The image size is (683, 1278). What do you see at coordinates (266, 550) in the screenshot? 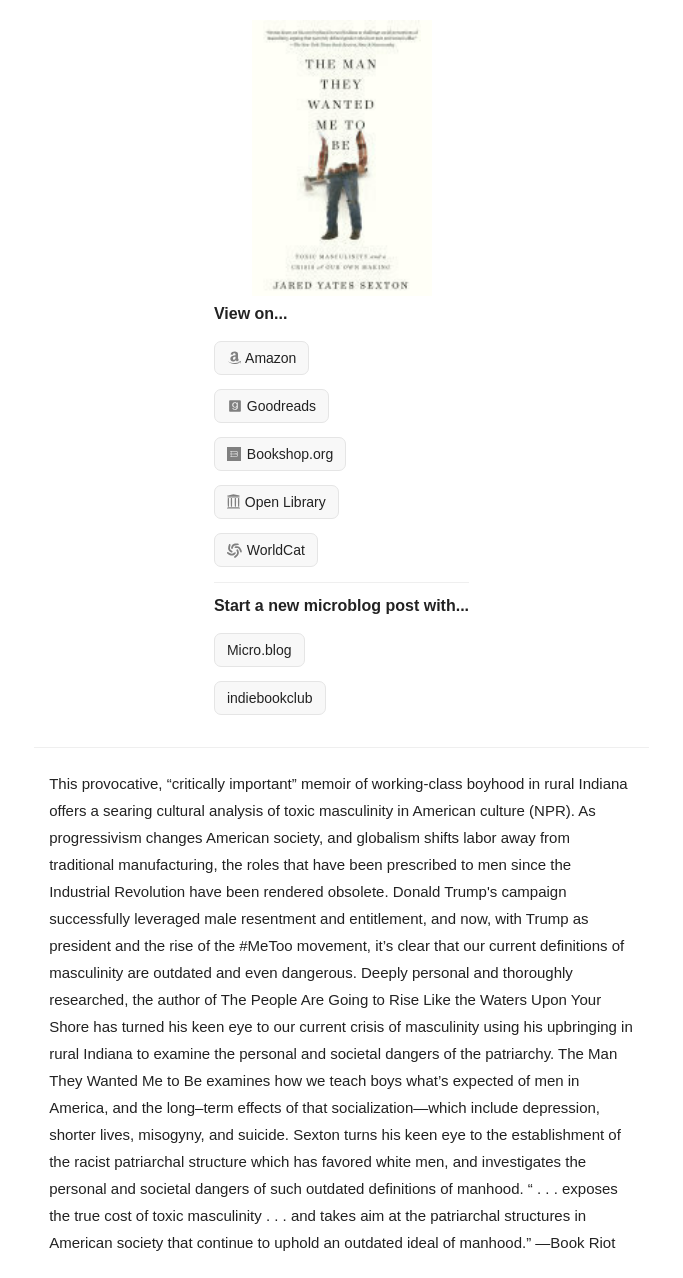
I see `WorldCat` at bounding box center [266, 550].